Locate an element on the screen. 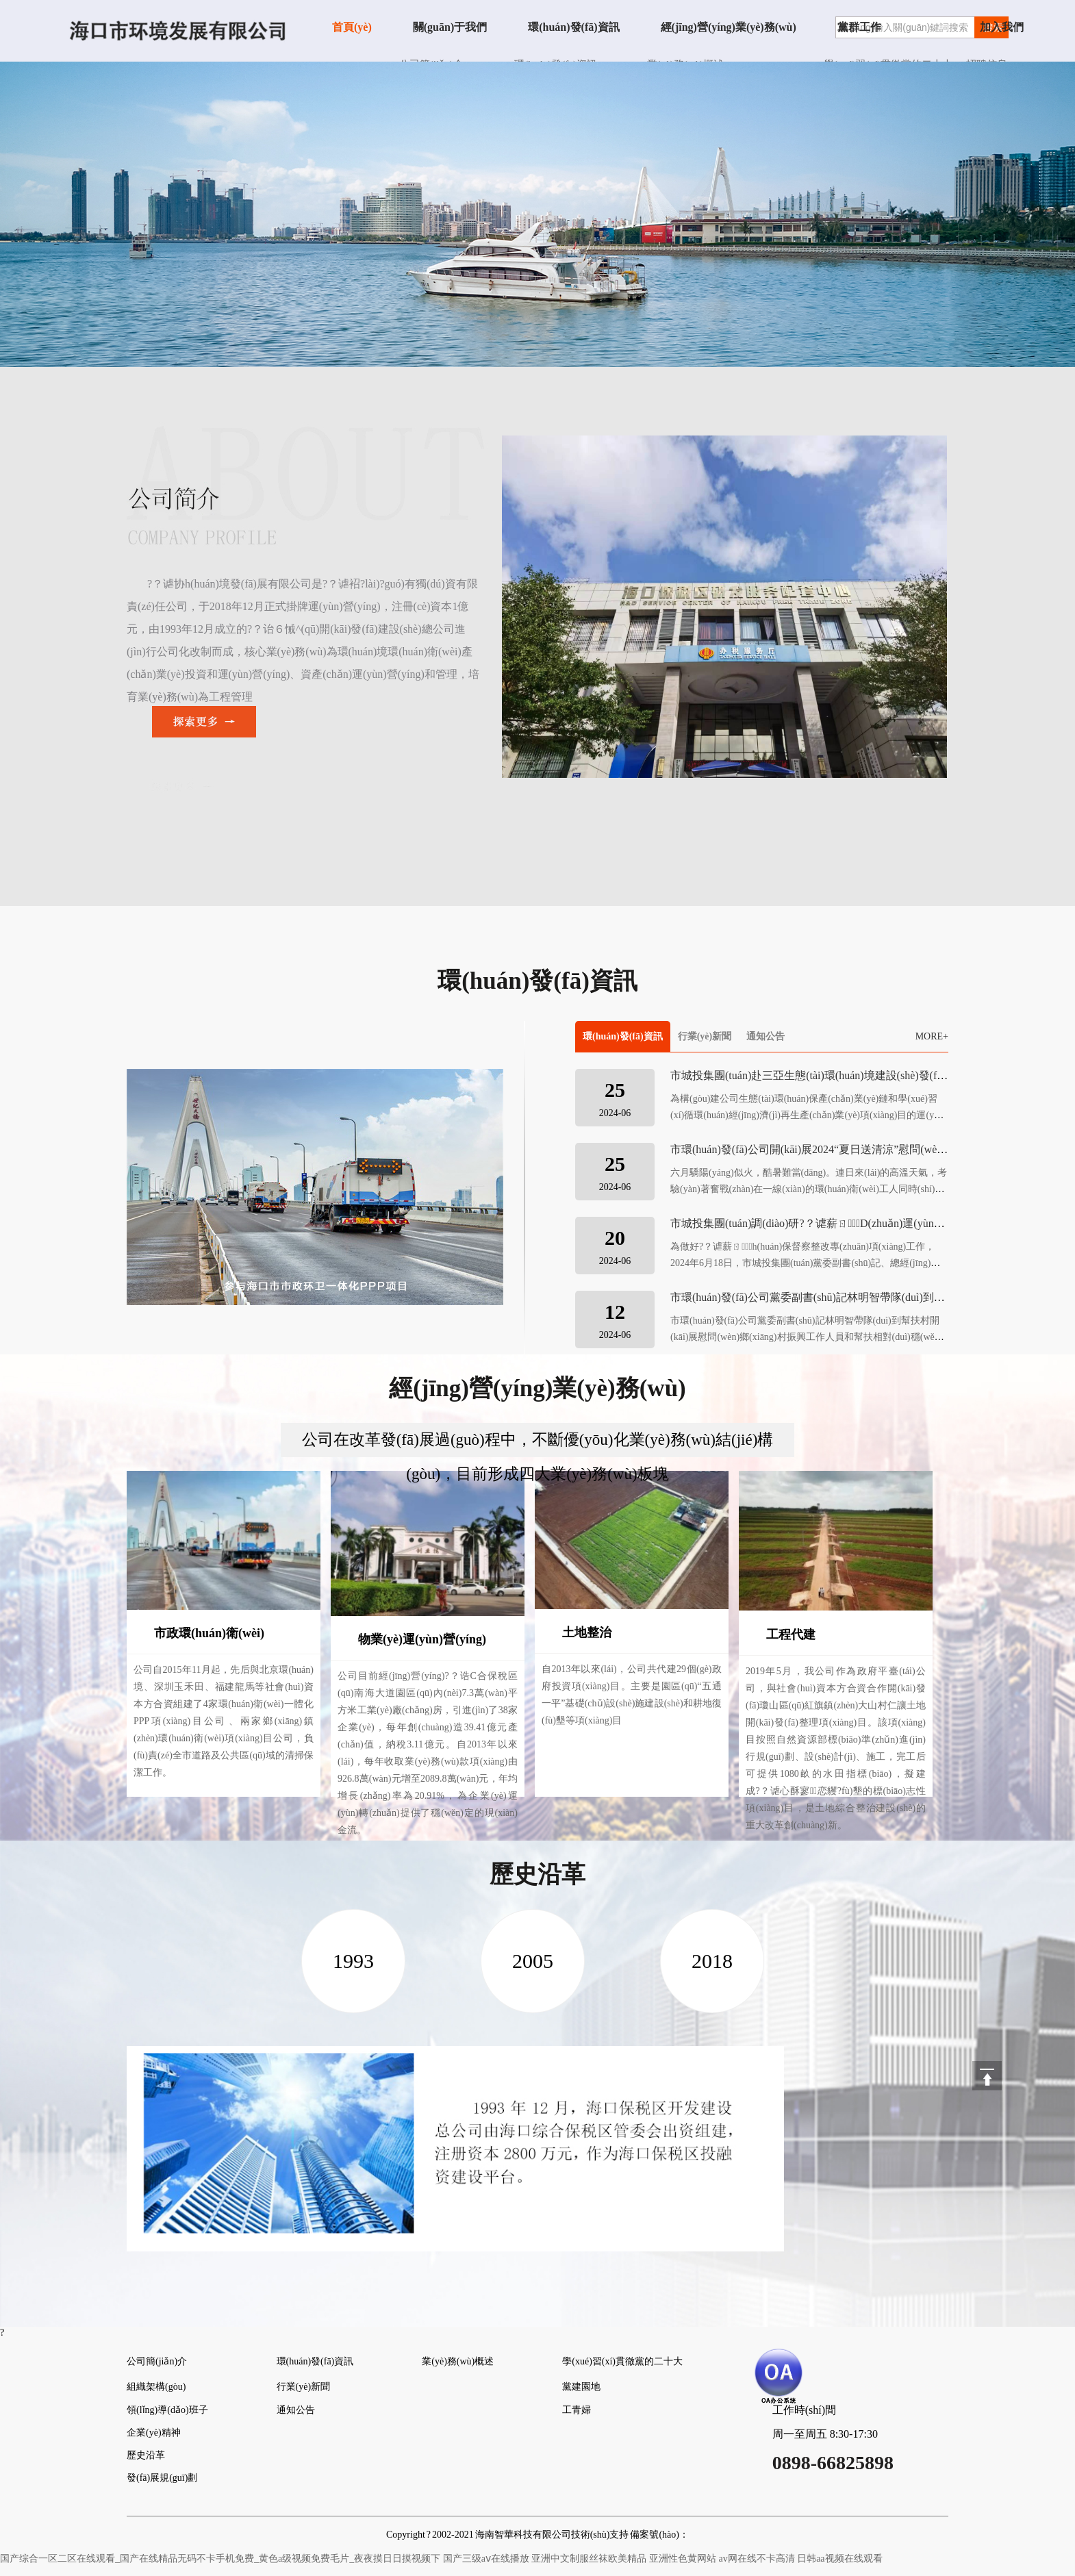 The width and height of the screenshot is (1075, 2576). 發(fā)展規(guī)劃 is located at coordinates (162, 2478).